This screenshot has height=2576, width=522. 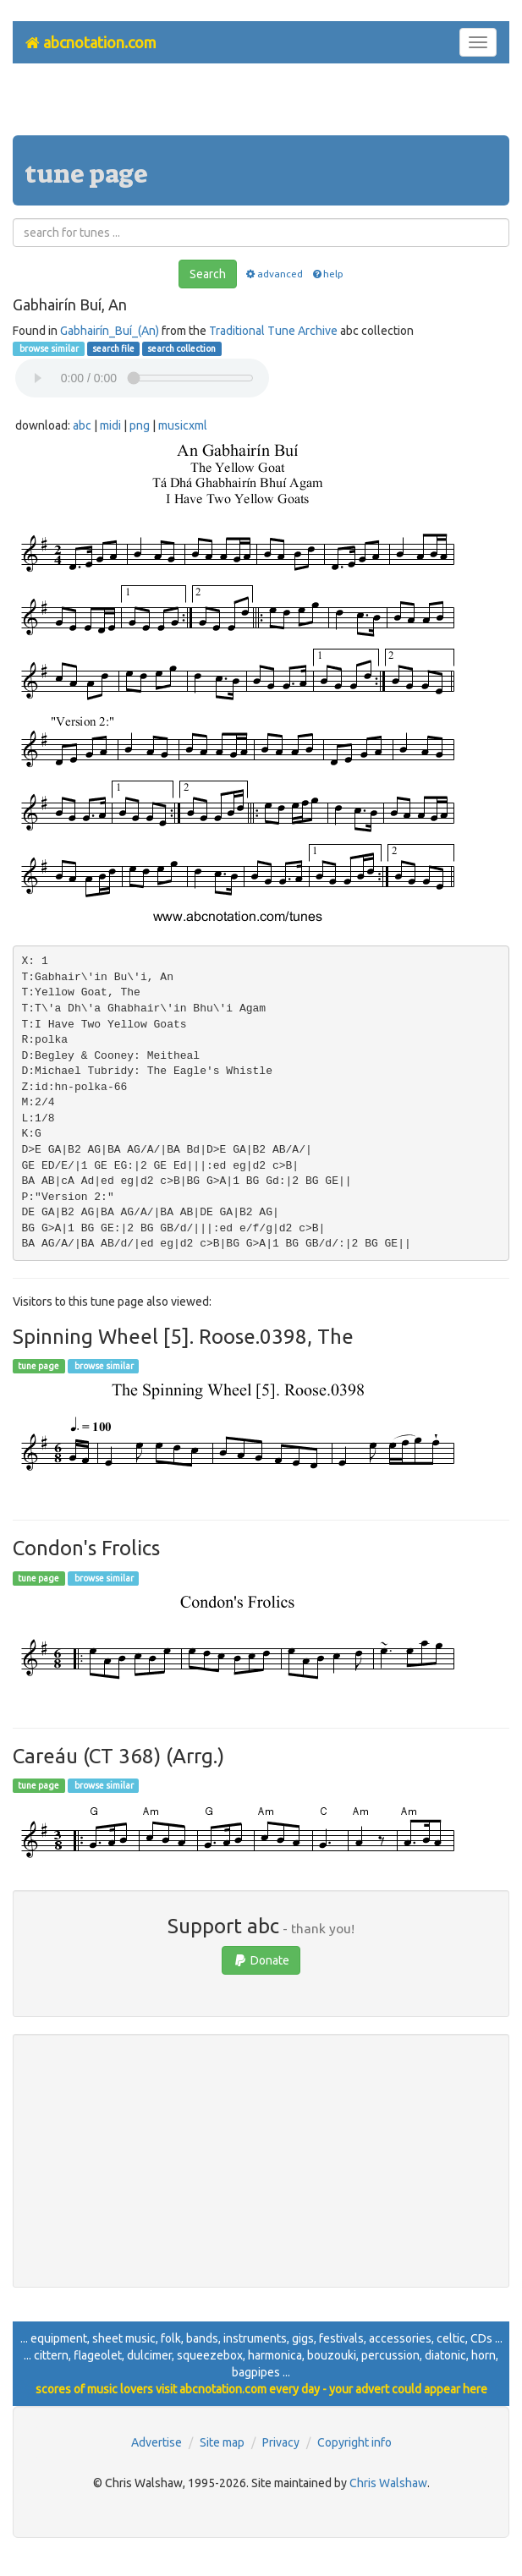 I want to click on midi, so click(x=110, y=425).